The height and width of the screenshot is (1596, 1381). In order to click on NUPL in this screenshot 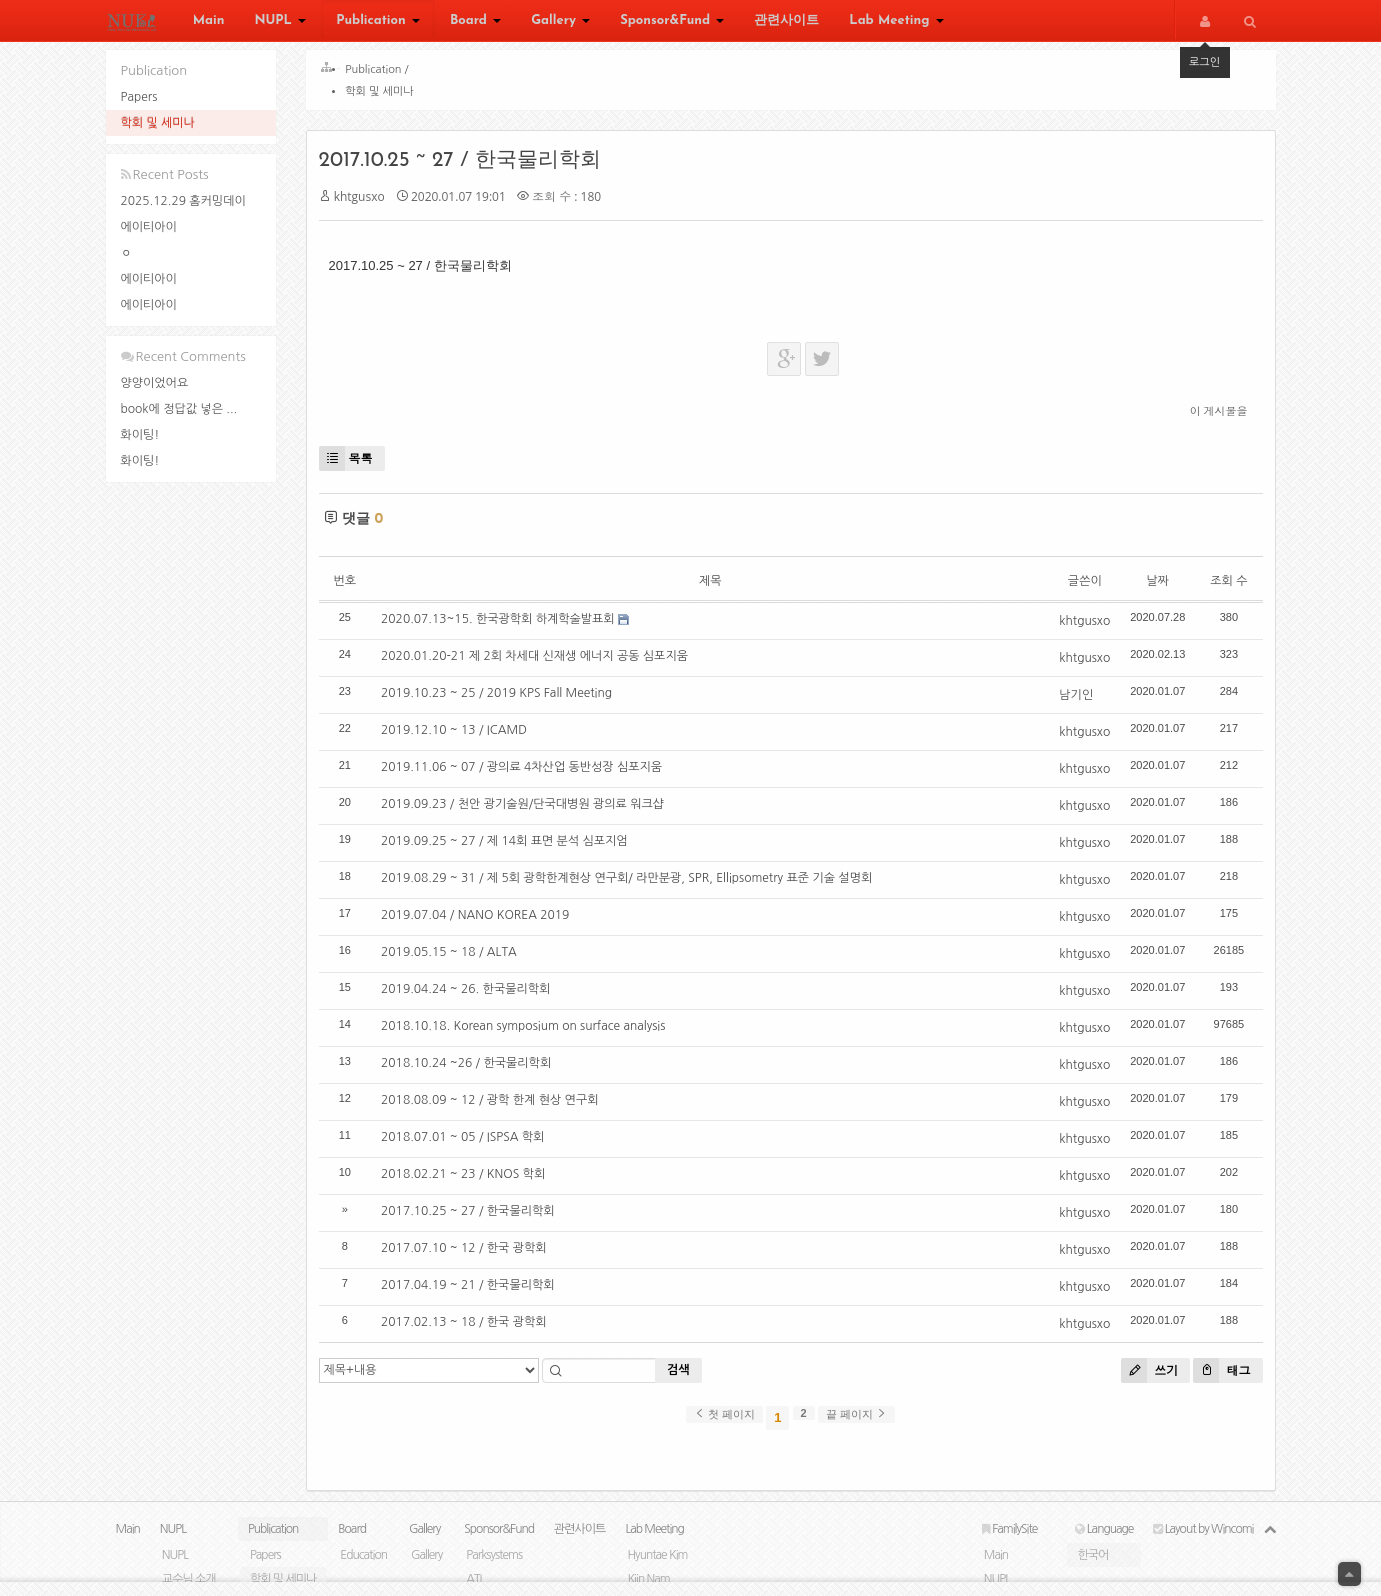, I will do `click(280, 22)`.